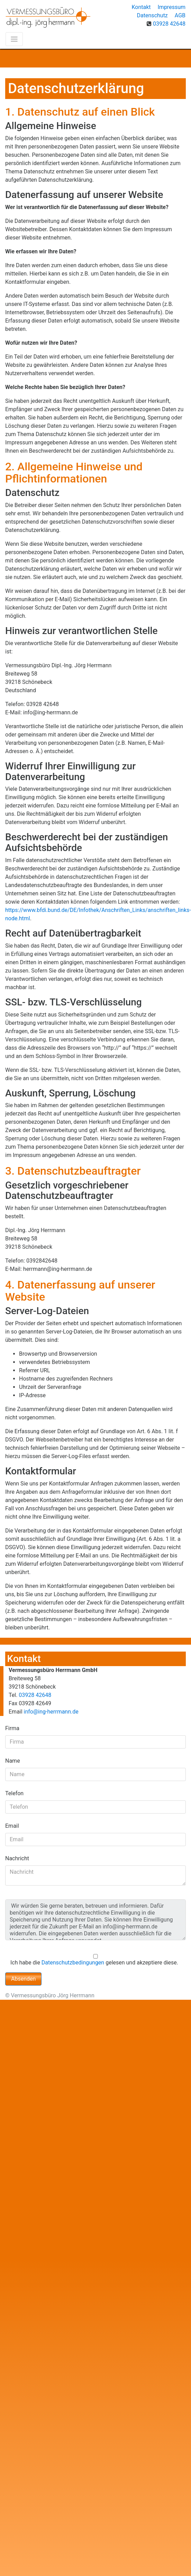 The height and width of the screenshot is (2576, 191). Describe the element at coordinates (17, 1858) in the screenshot. I see `Nachricht` at that location.